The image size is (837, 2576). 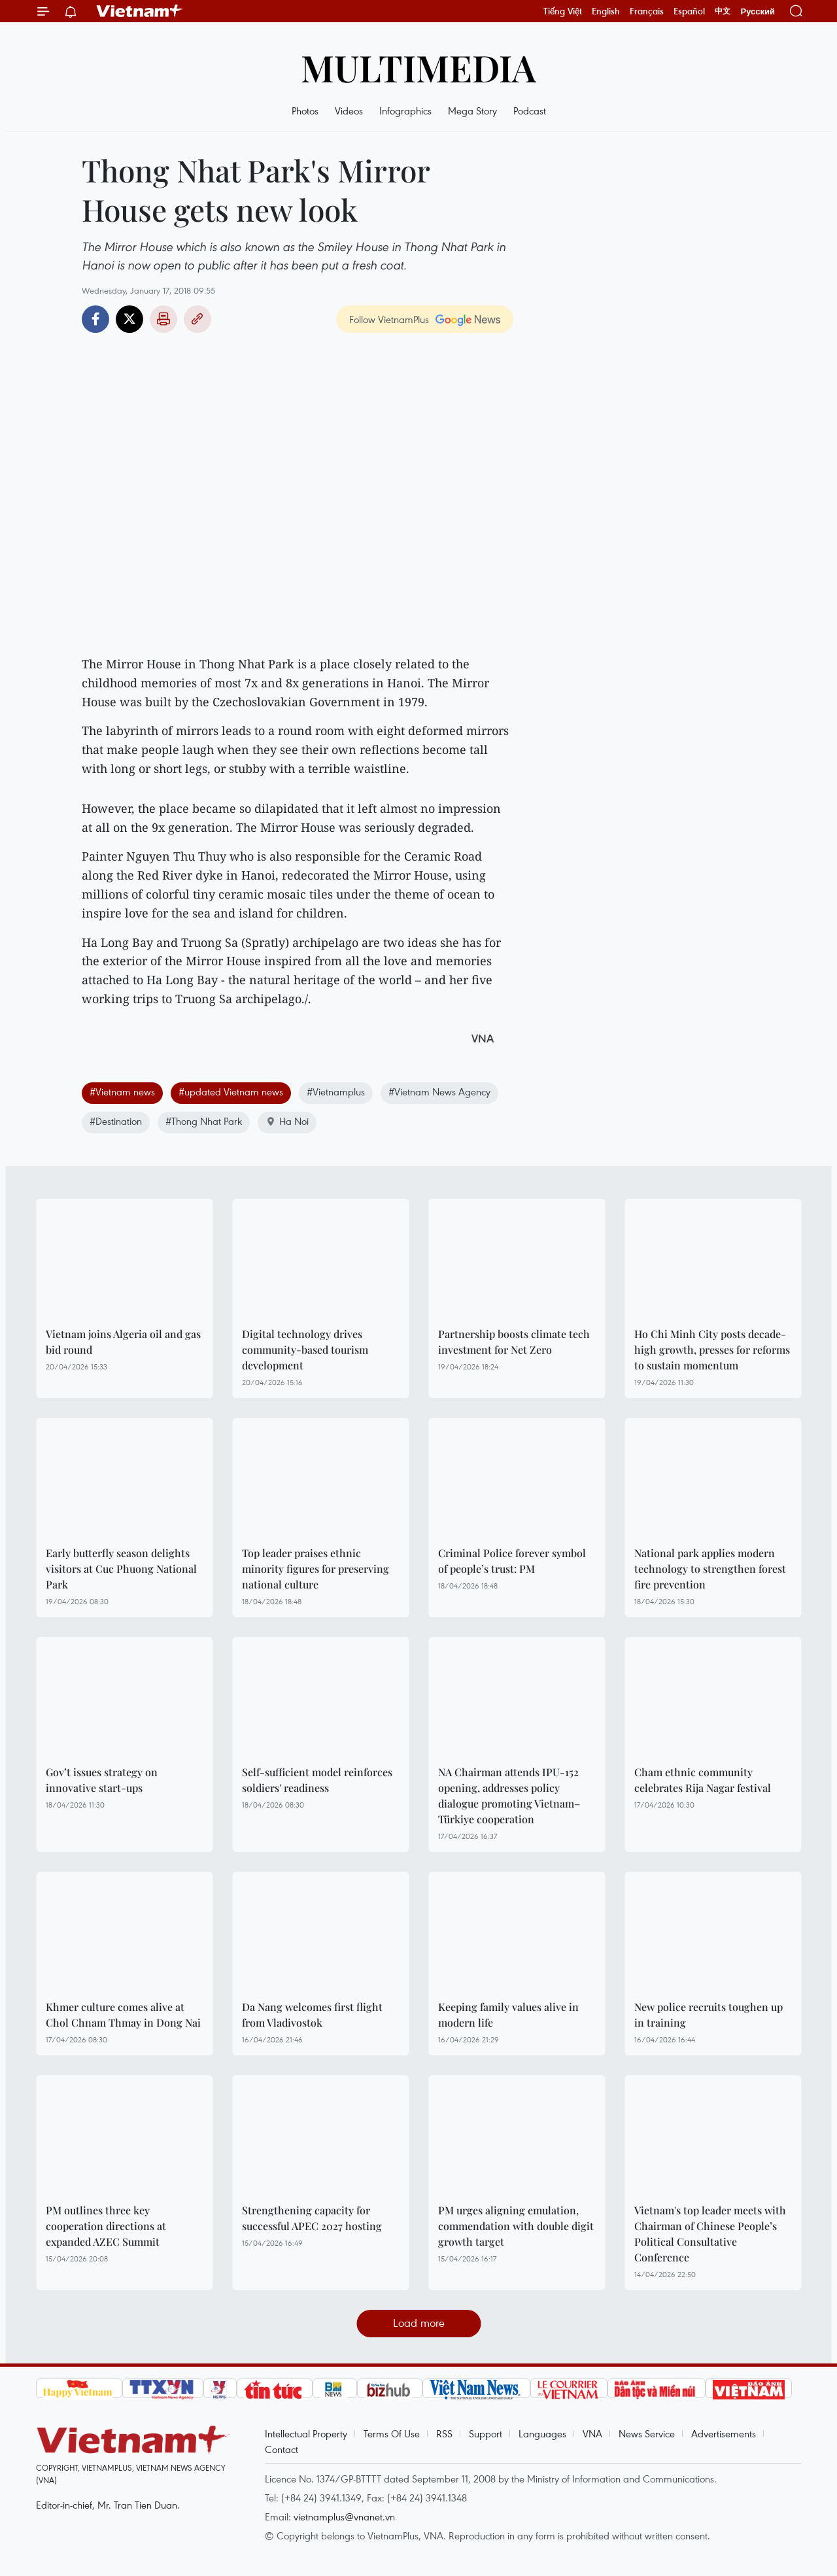 What do you see at coordinates (231, 1091) in the screenshot?
I see `#updated Vietnam news` at bounding box center [231, 1091].